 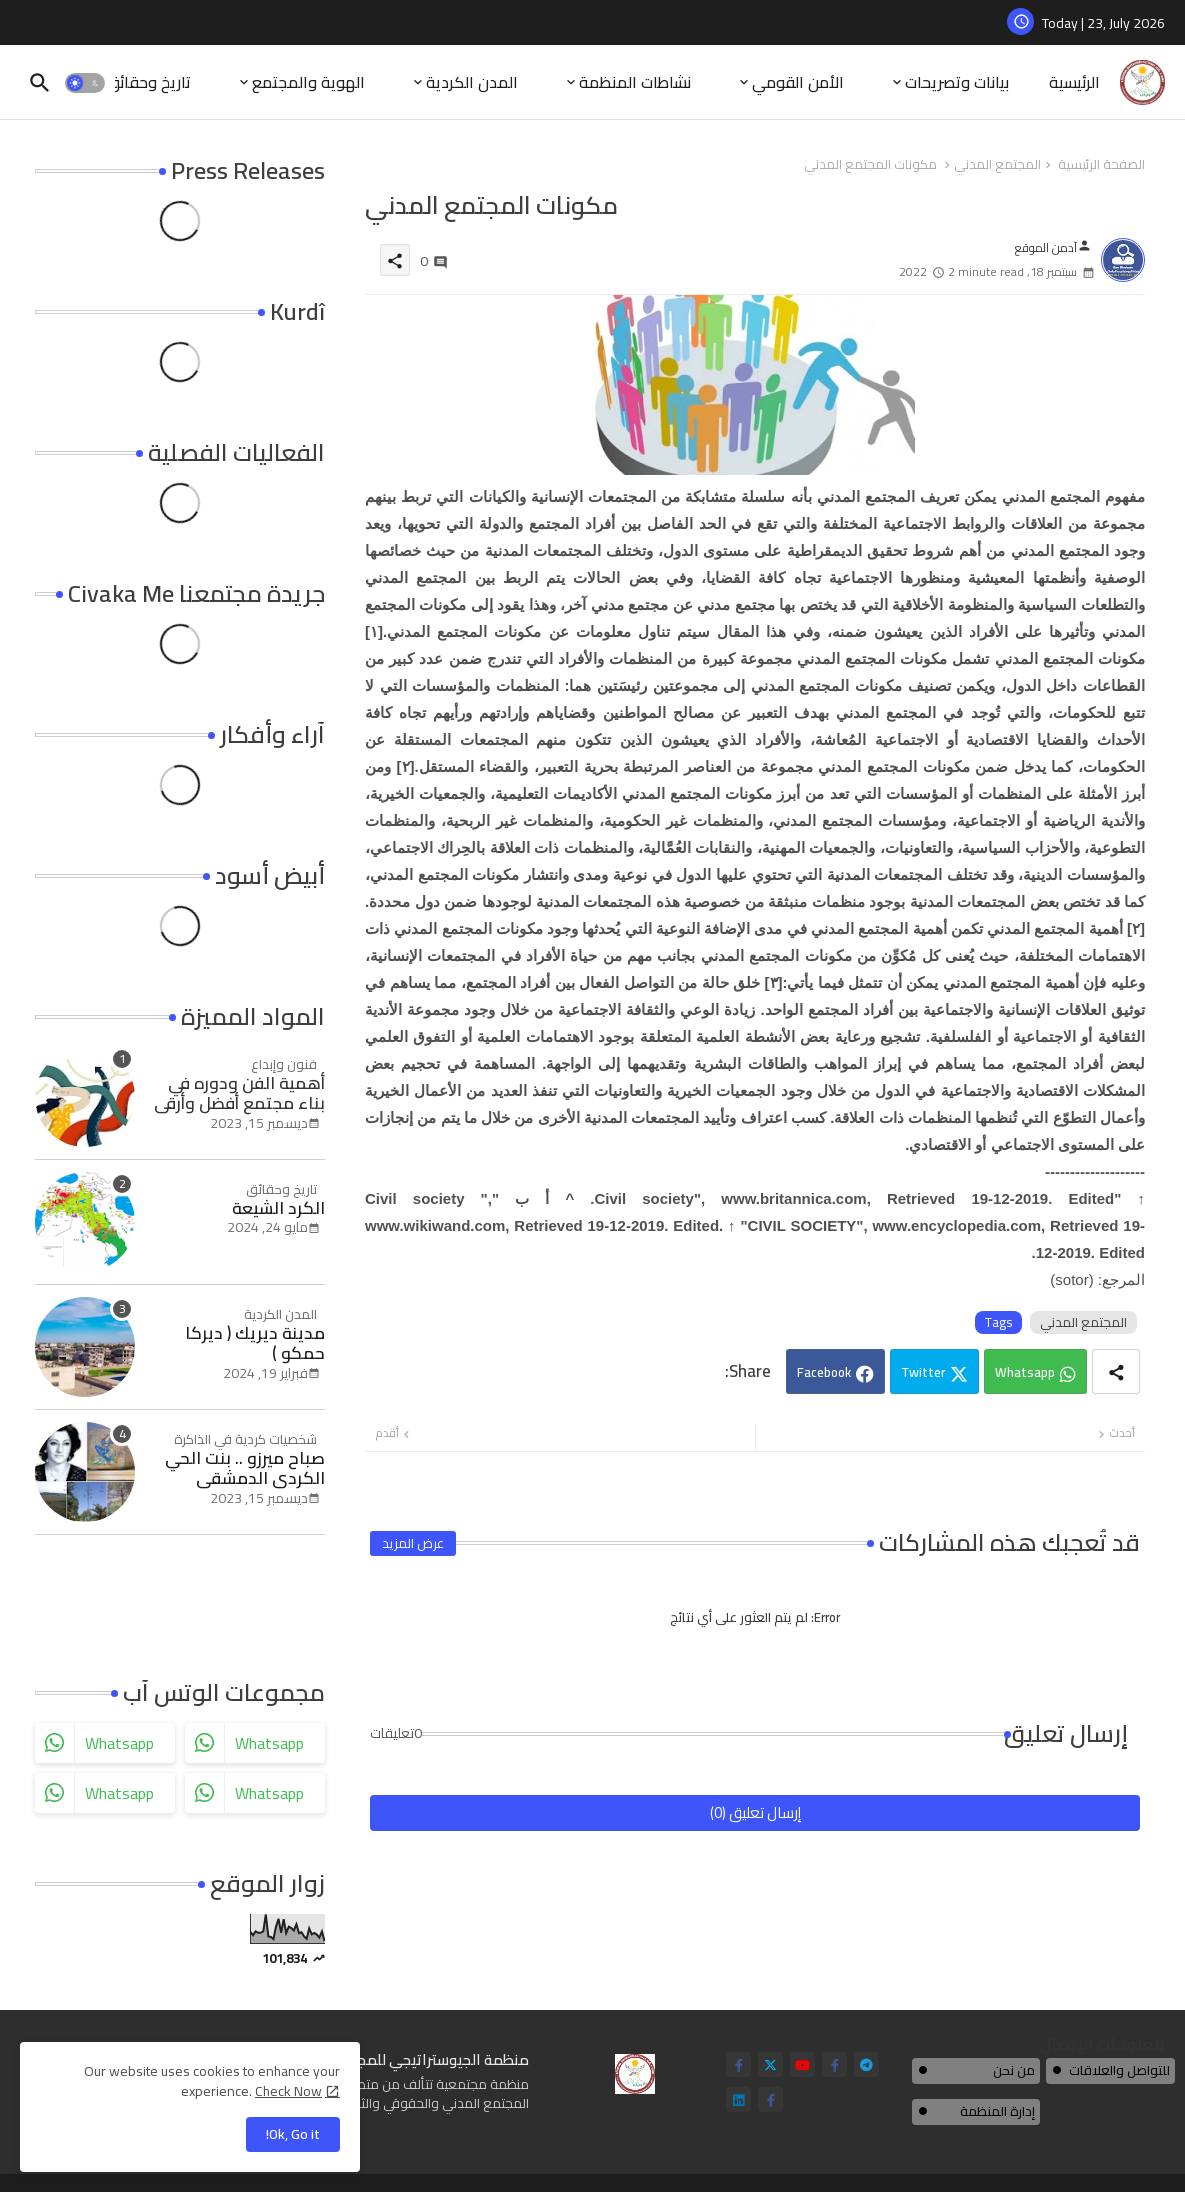 I want to click on [button], so click(x=85, y=83).